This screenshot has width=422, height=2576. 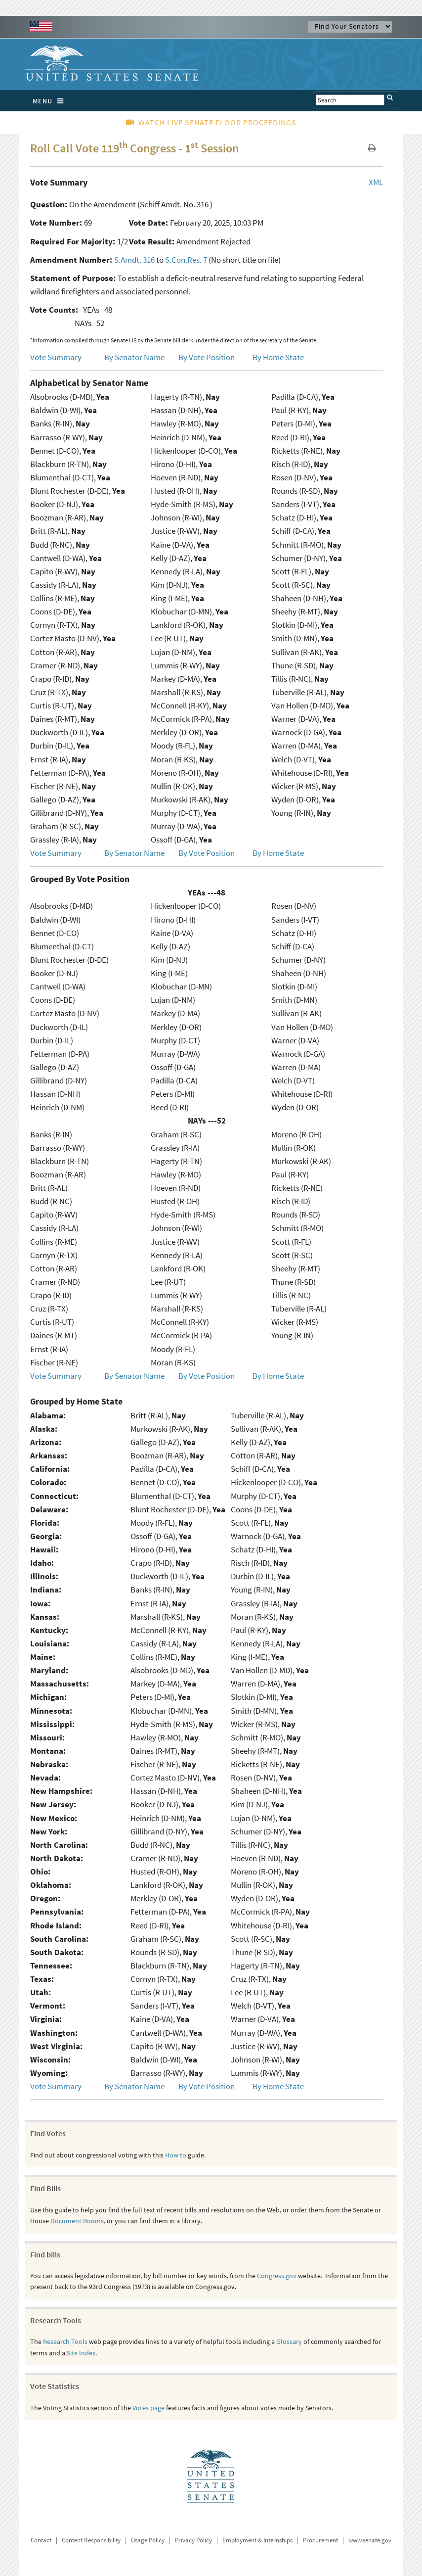 What do you see at coordinates (134, 259) in the screenshot?
I see `S.Amdt. 316` at bounding box center [134, 259].